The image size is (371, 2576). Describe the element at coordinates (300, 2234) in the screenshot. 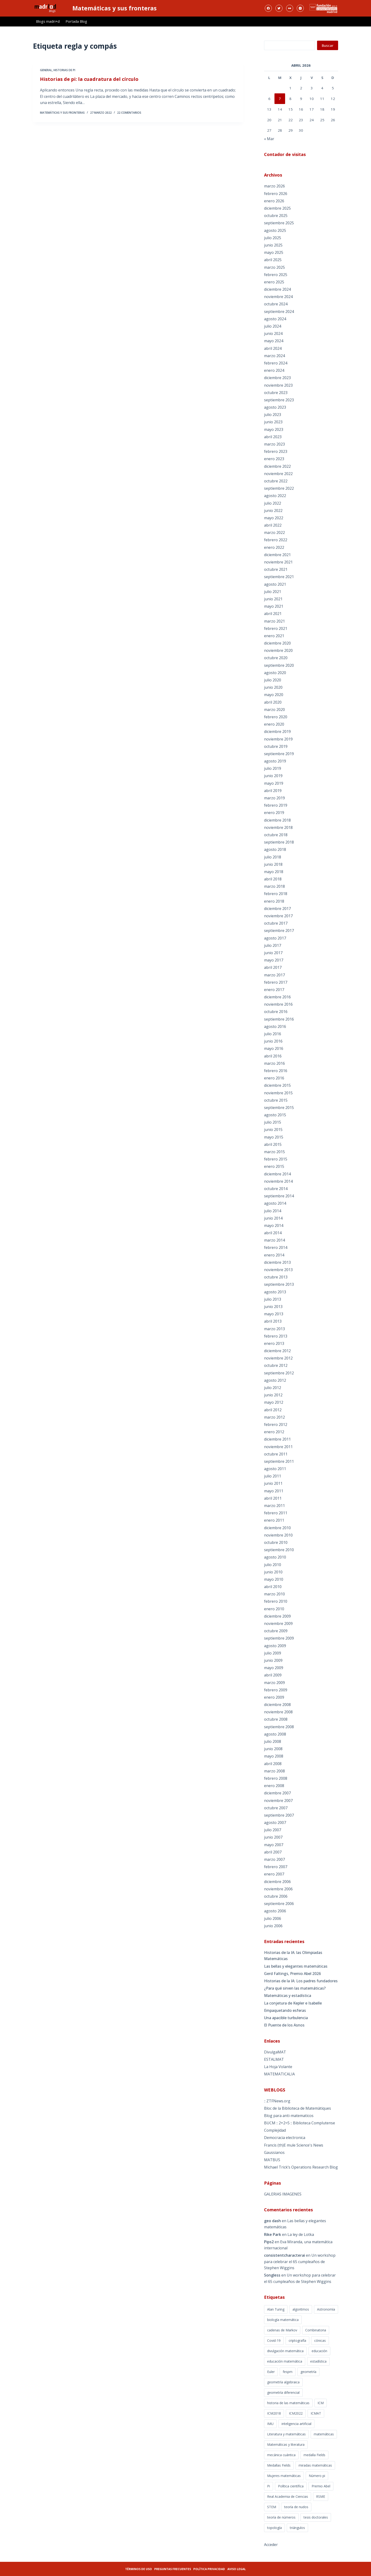

I see `La ley de Lotka` at that location.